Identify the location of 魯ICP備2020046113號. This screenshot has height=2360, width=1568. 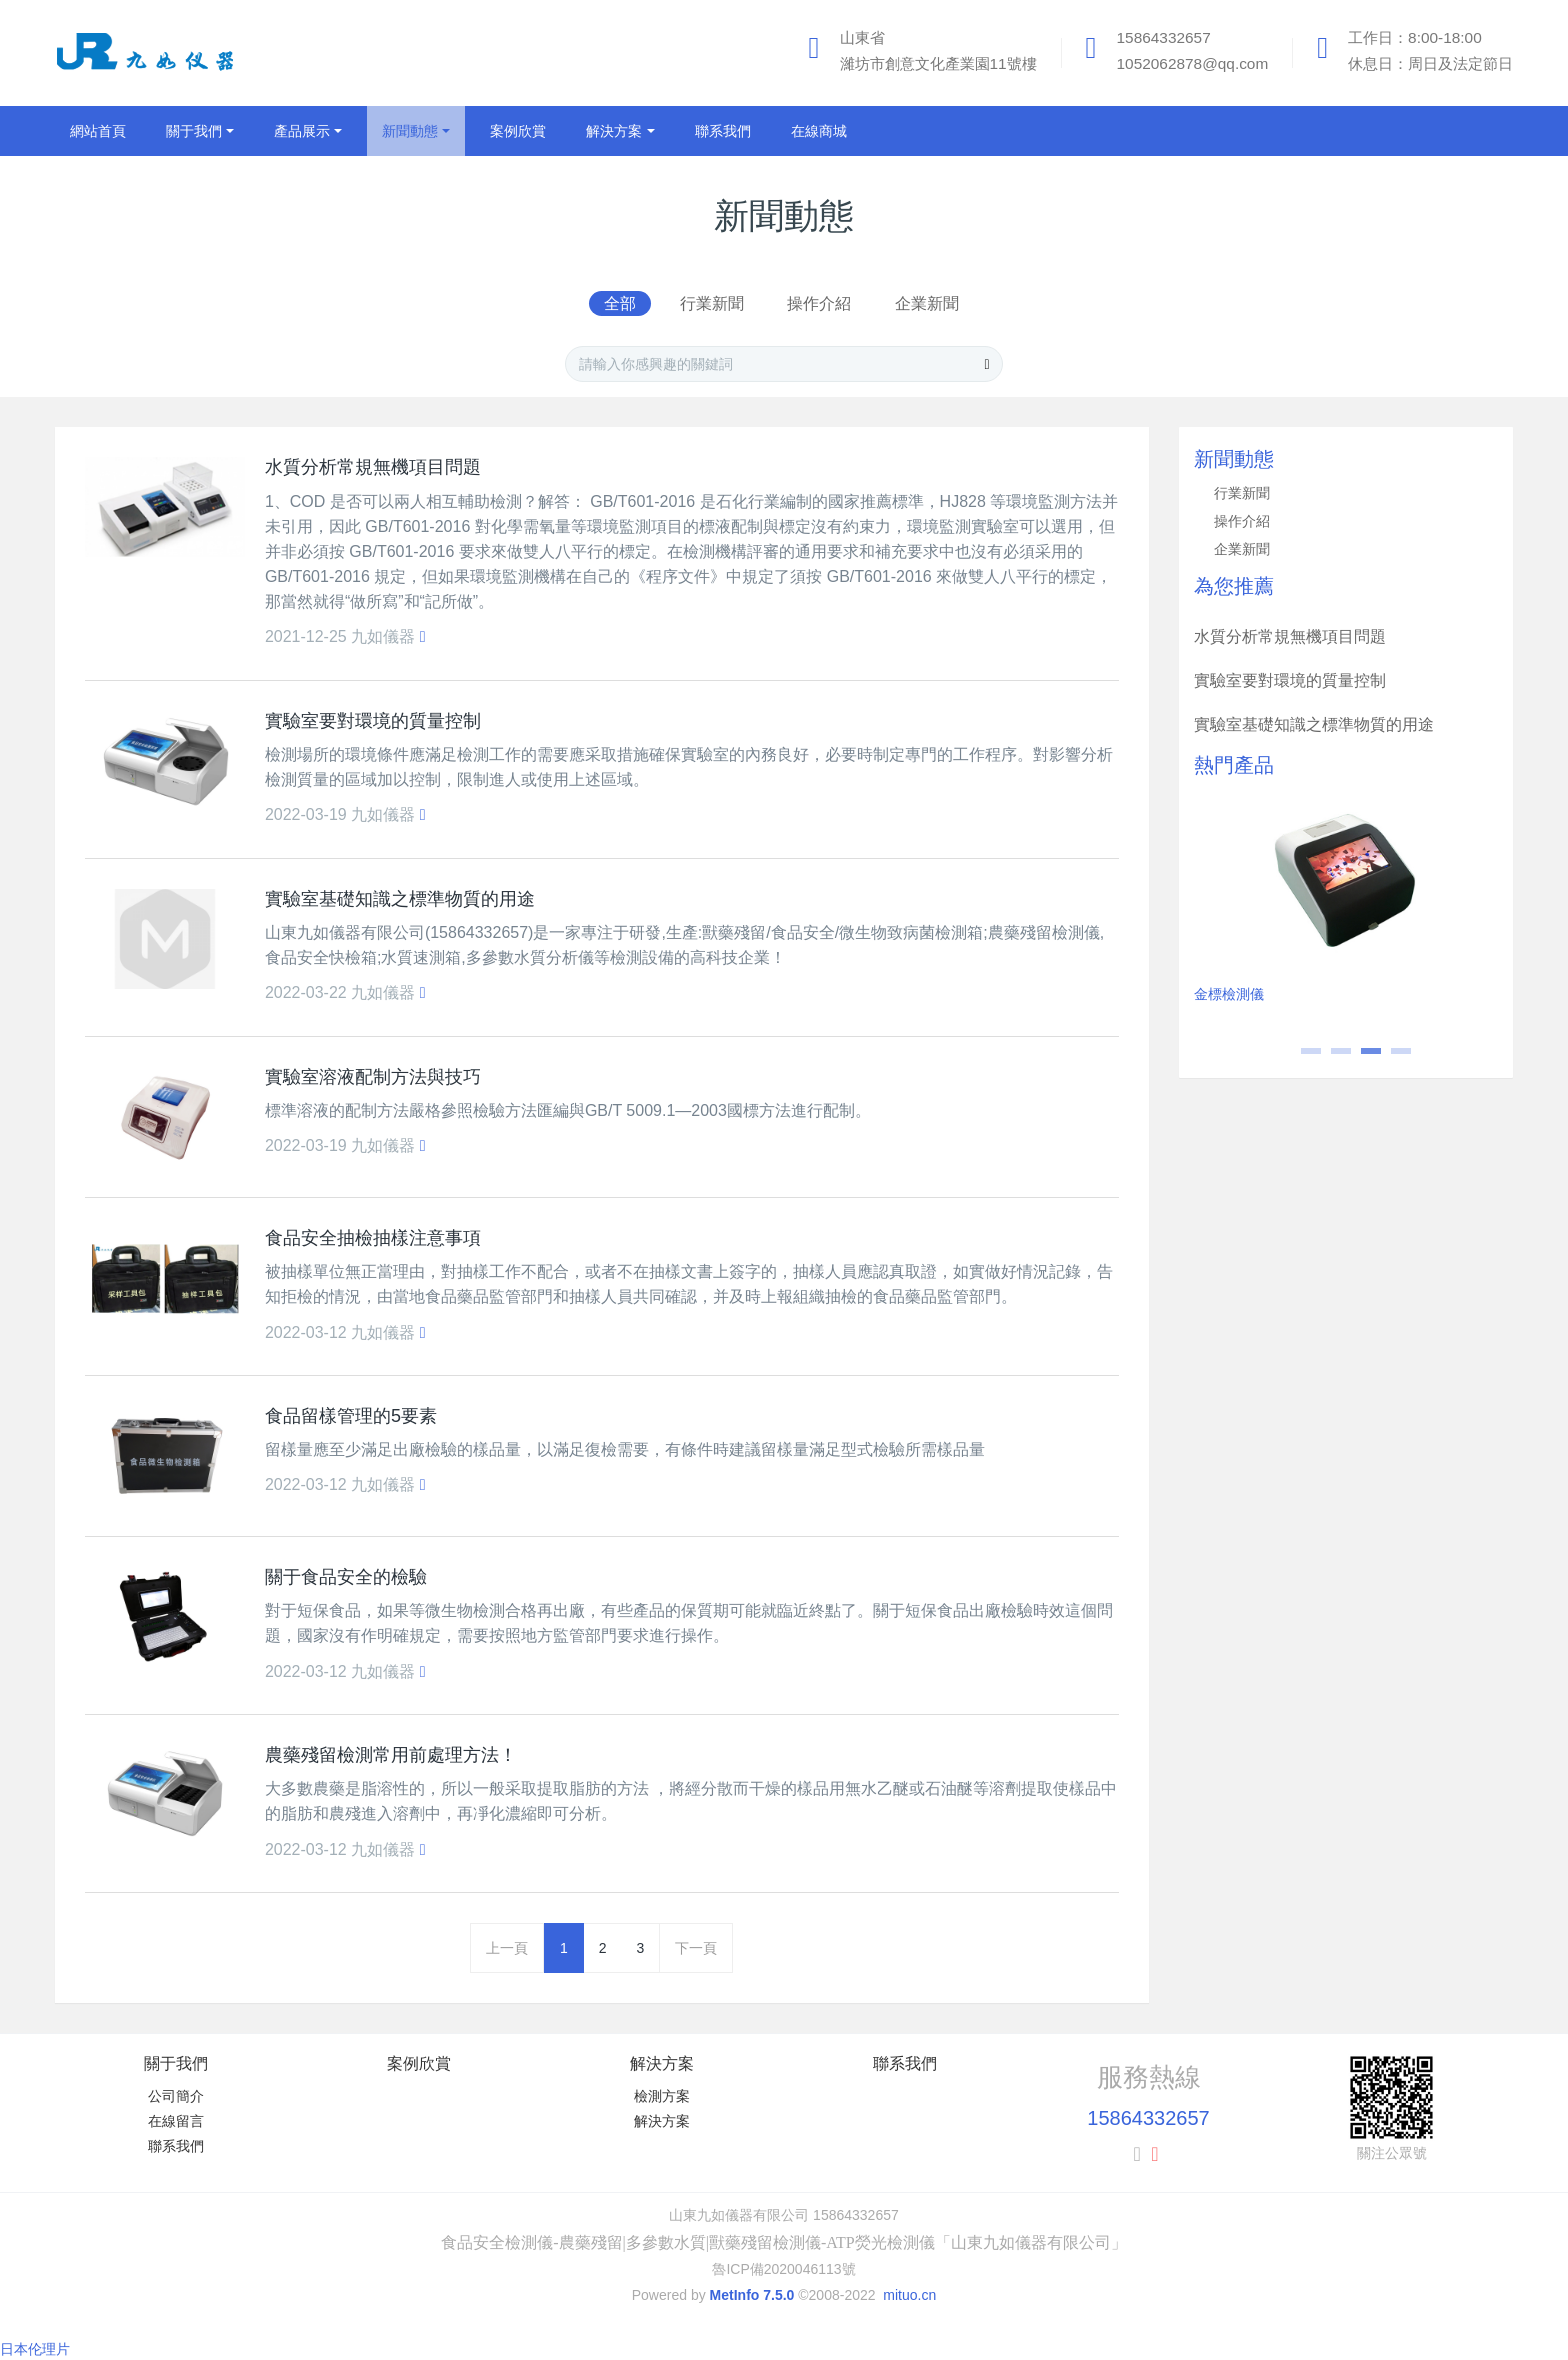
(783, 2269).